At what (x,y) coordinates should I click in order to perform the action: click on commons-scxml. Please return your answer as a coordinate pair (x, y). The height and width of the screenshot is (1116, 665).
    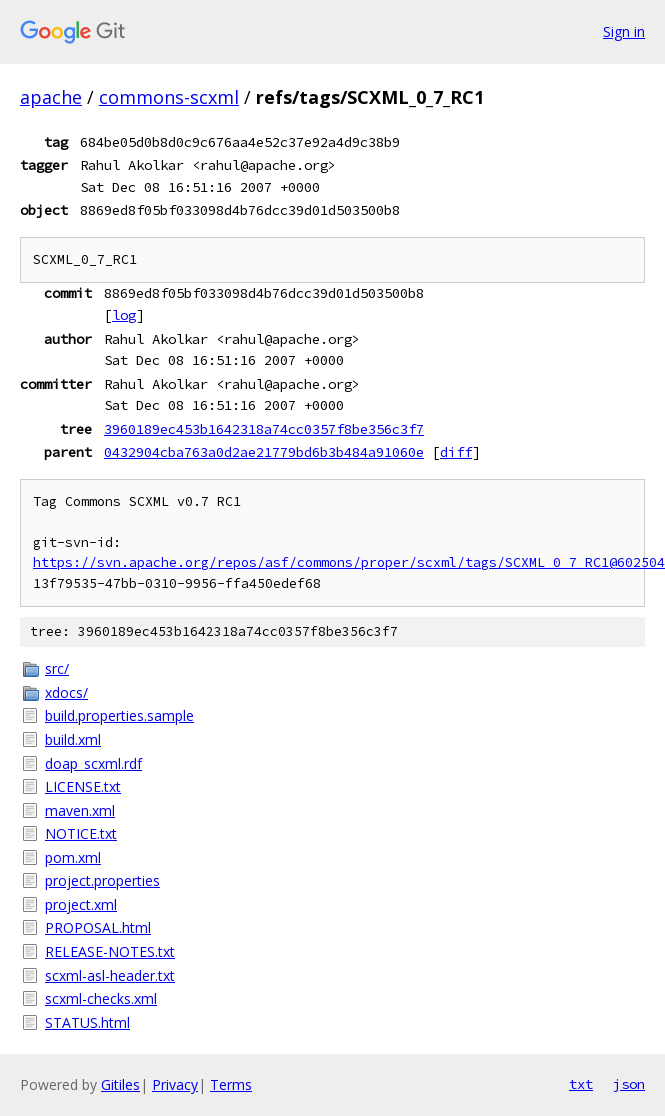
    Looking at the image, I should click on (169, 97).